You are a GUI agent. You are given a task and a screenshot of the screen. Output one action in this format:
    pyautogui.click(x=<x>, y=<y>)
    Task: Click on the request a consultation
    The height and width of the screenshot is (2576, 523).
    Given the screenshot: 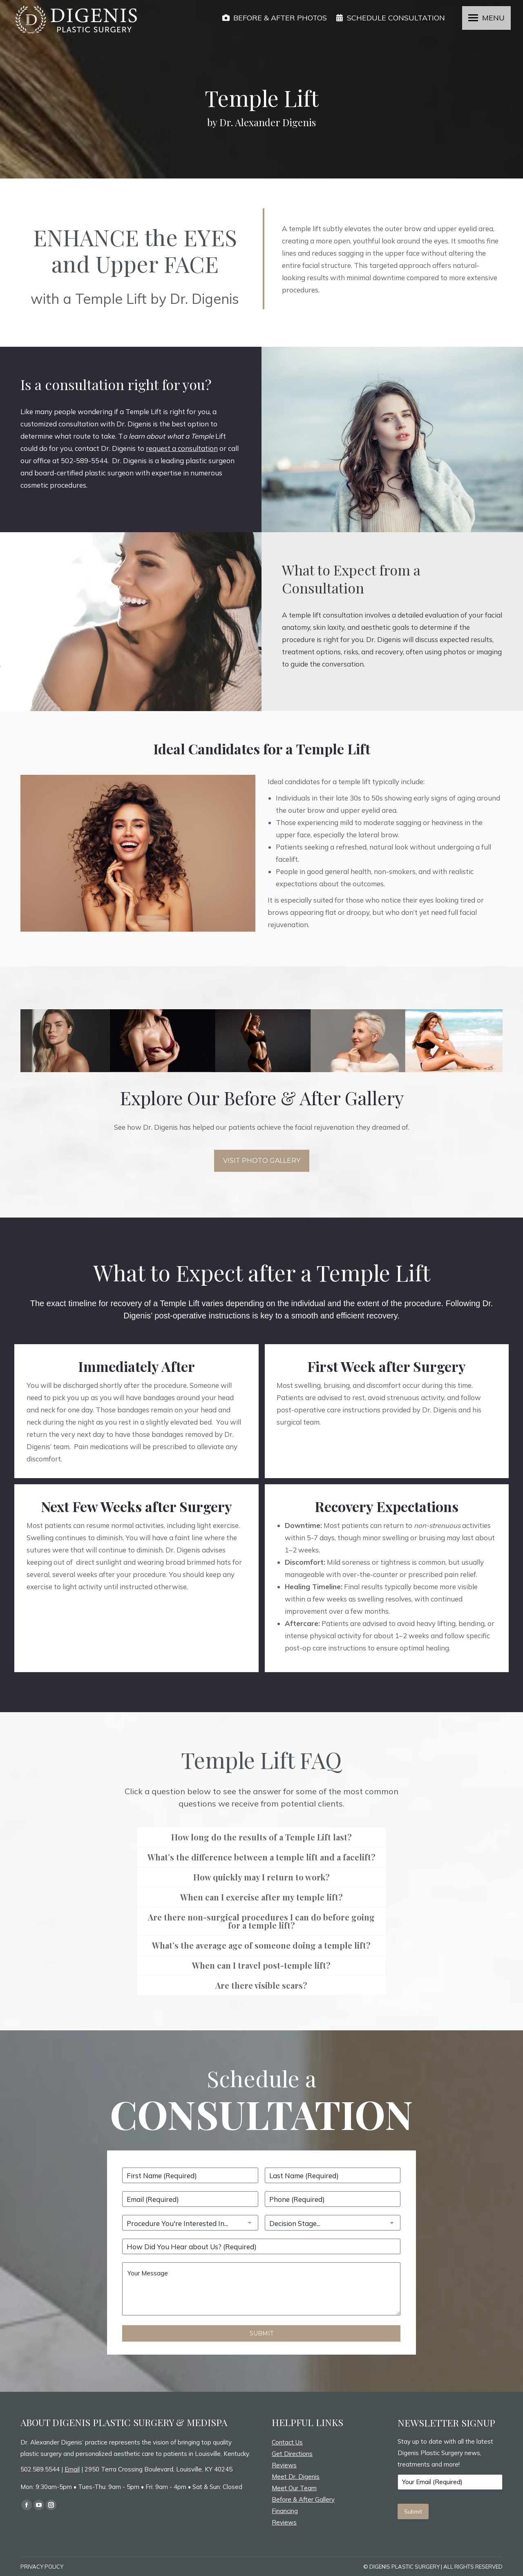 What is the action you would take?
    pyautogui.click(x=182, y=448)
    